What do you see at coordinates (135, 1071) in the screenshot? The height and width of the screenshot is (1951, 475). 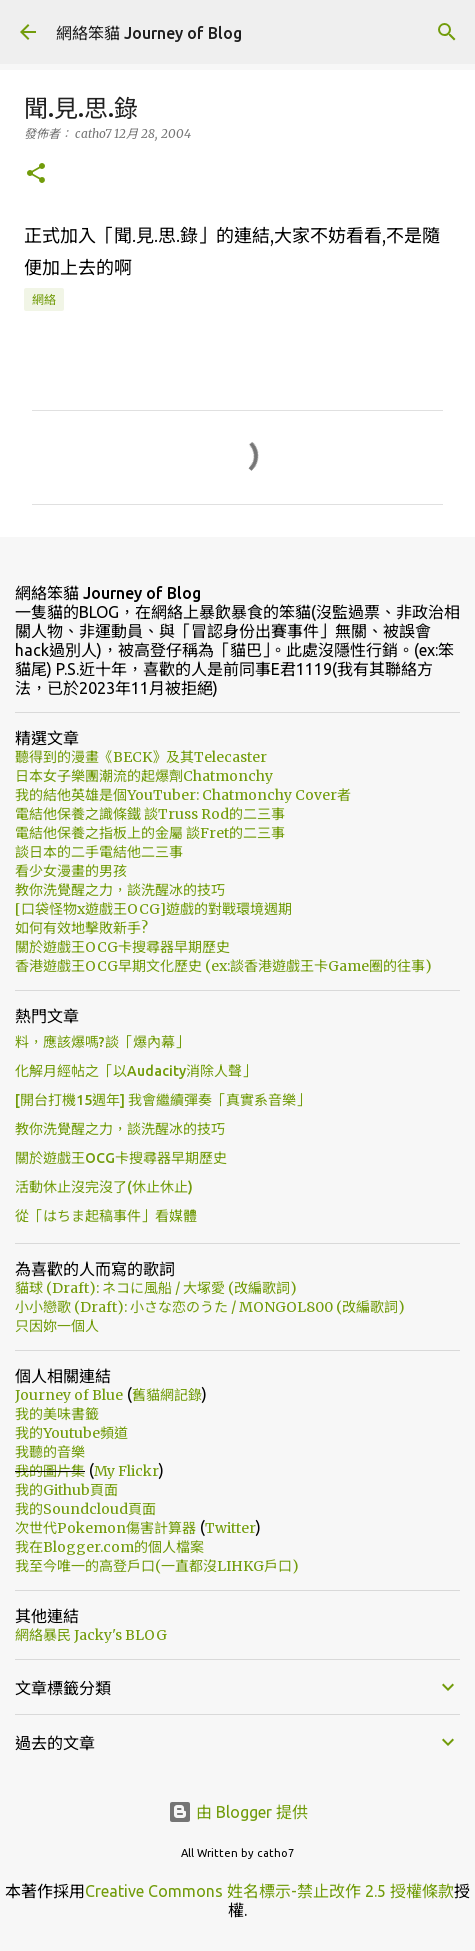 I see `化解月經帖之「以Audacity消除人聲」` at bounding box center [135, 1071].